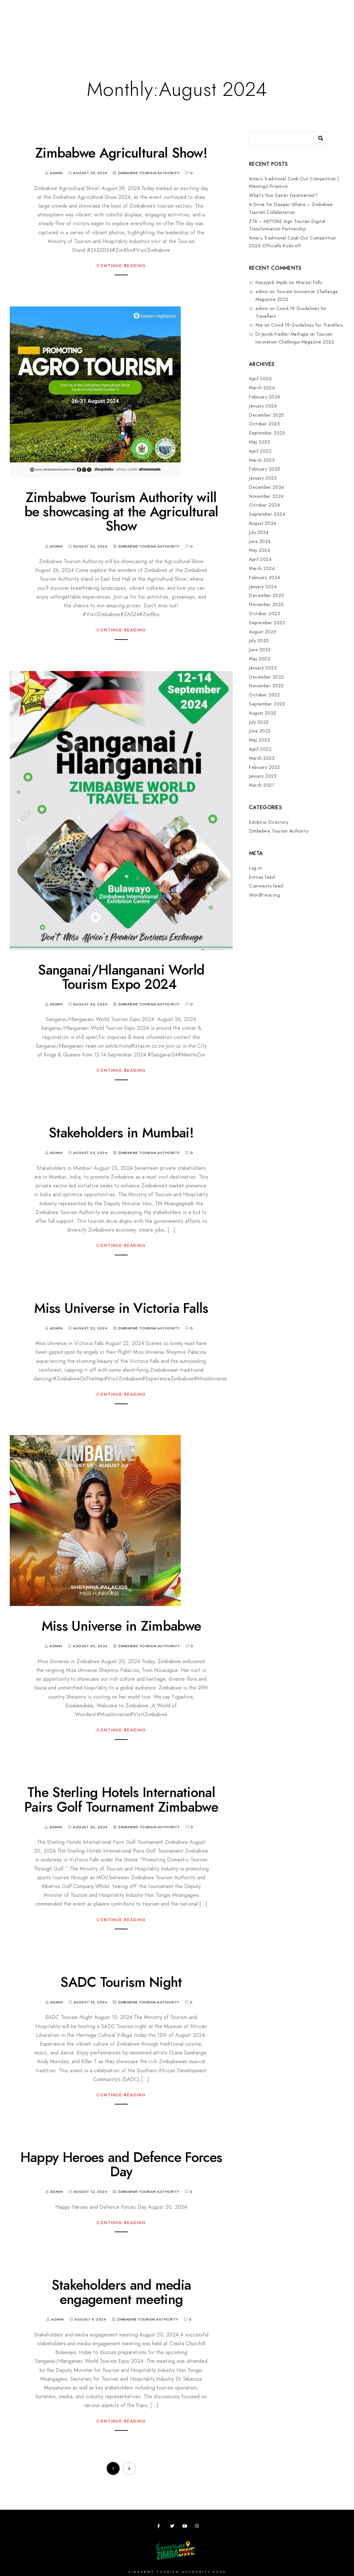 This screenshot has width=354, height=2576. I want to click on Destinations, so click(53, 26).